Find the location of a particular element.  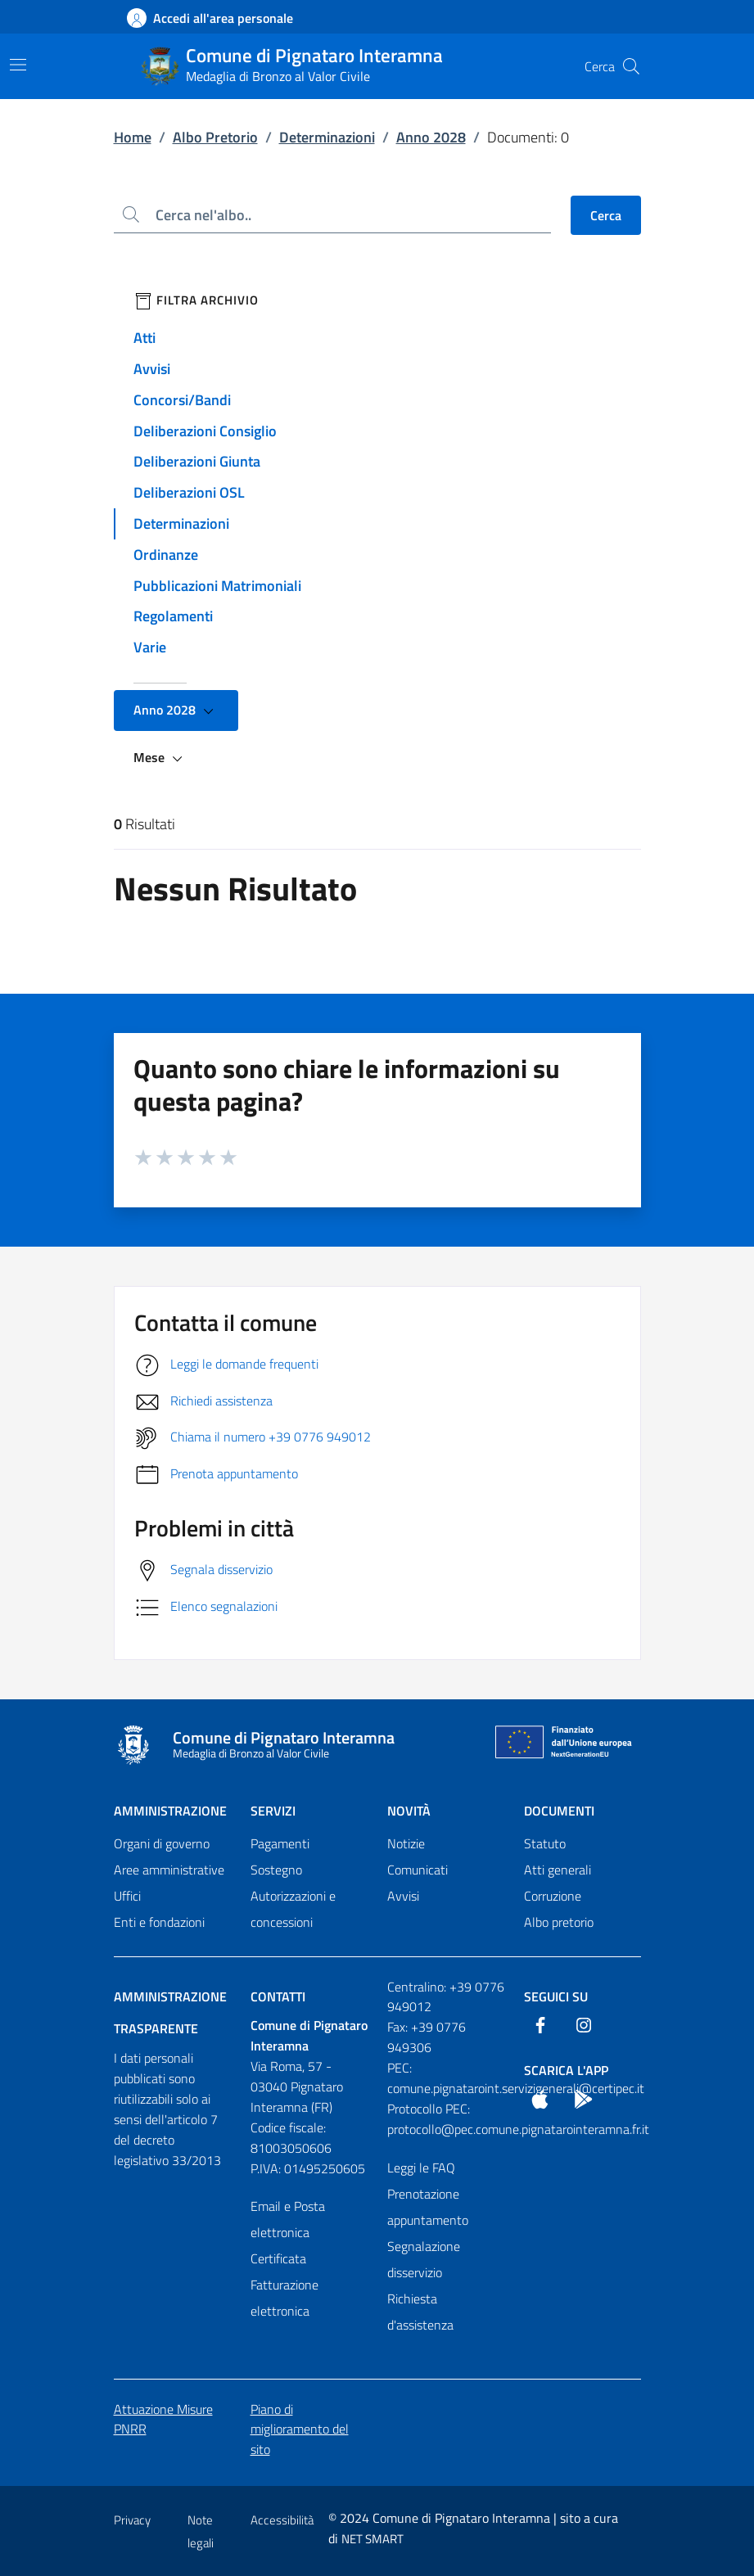

Ordinanze is located at coordinates (165, 555).